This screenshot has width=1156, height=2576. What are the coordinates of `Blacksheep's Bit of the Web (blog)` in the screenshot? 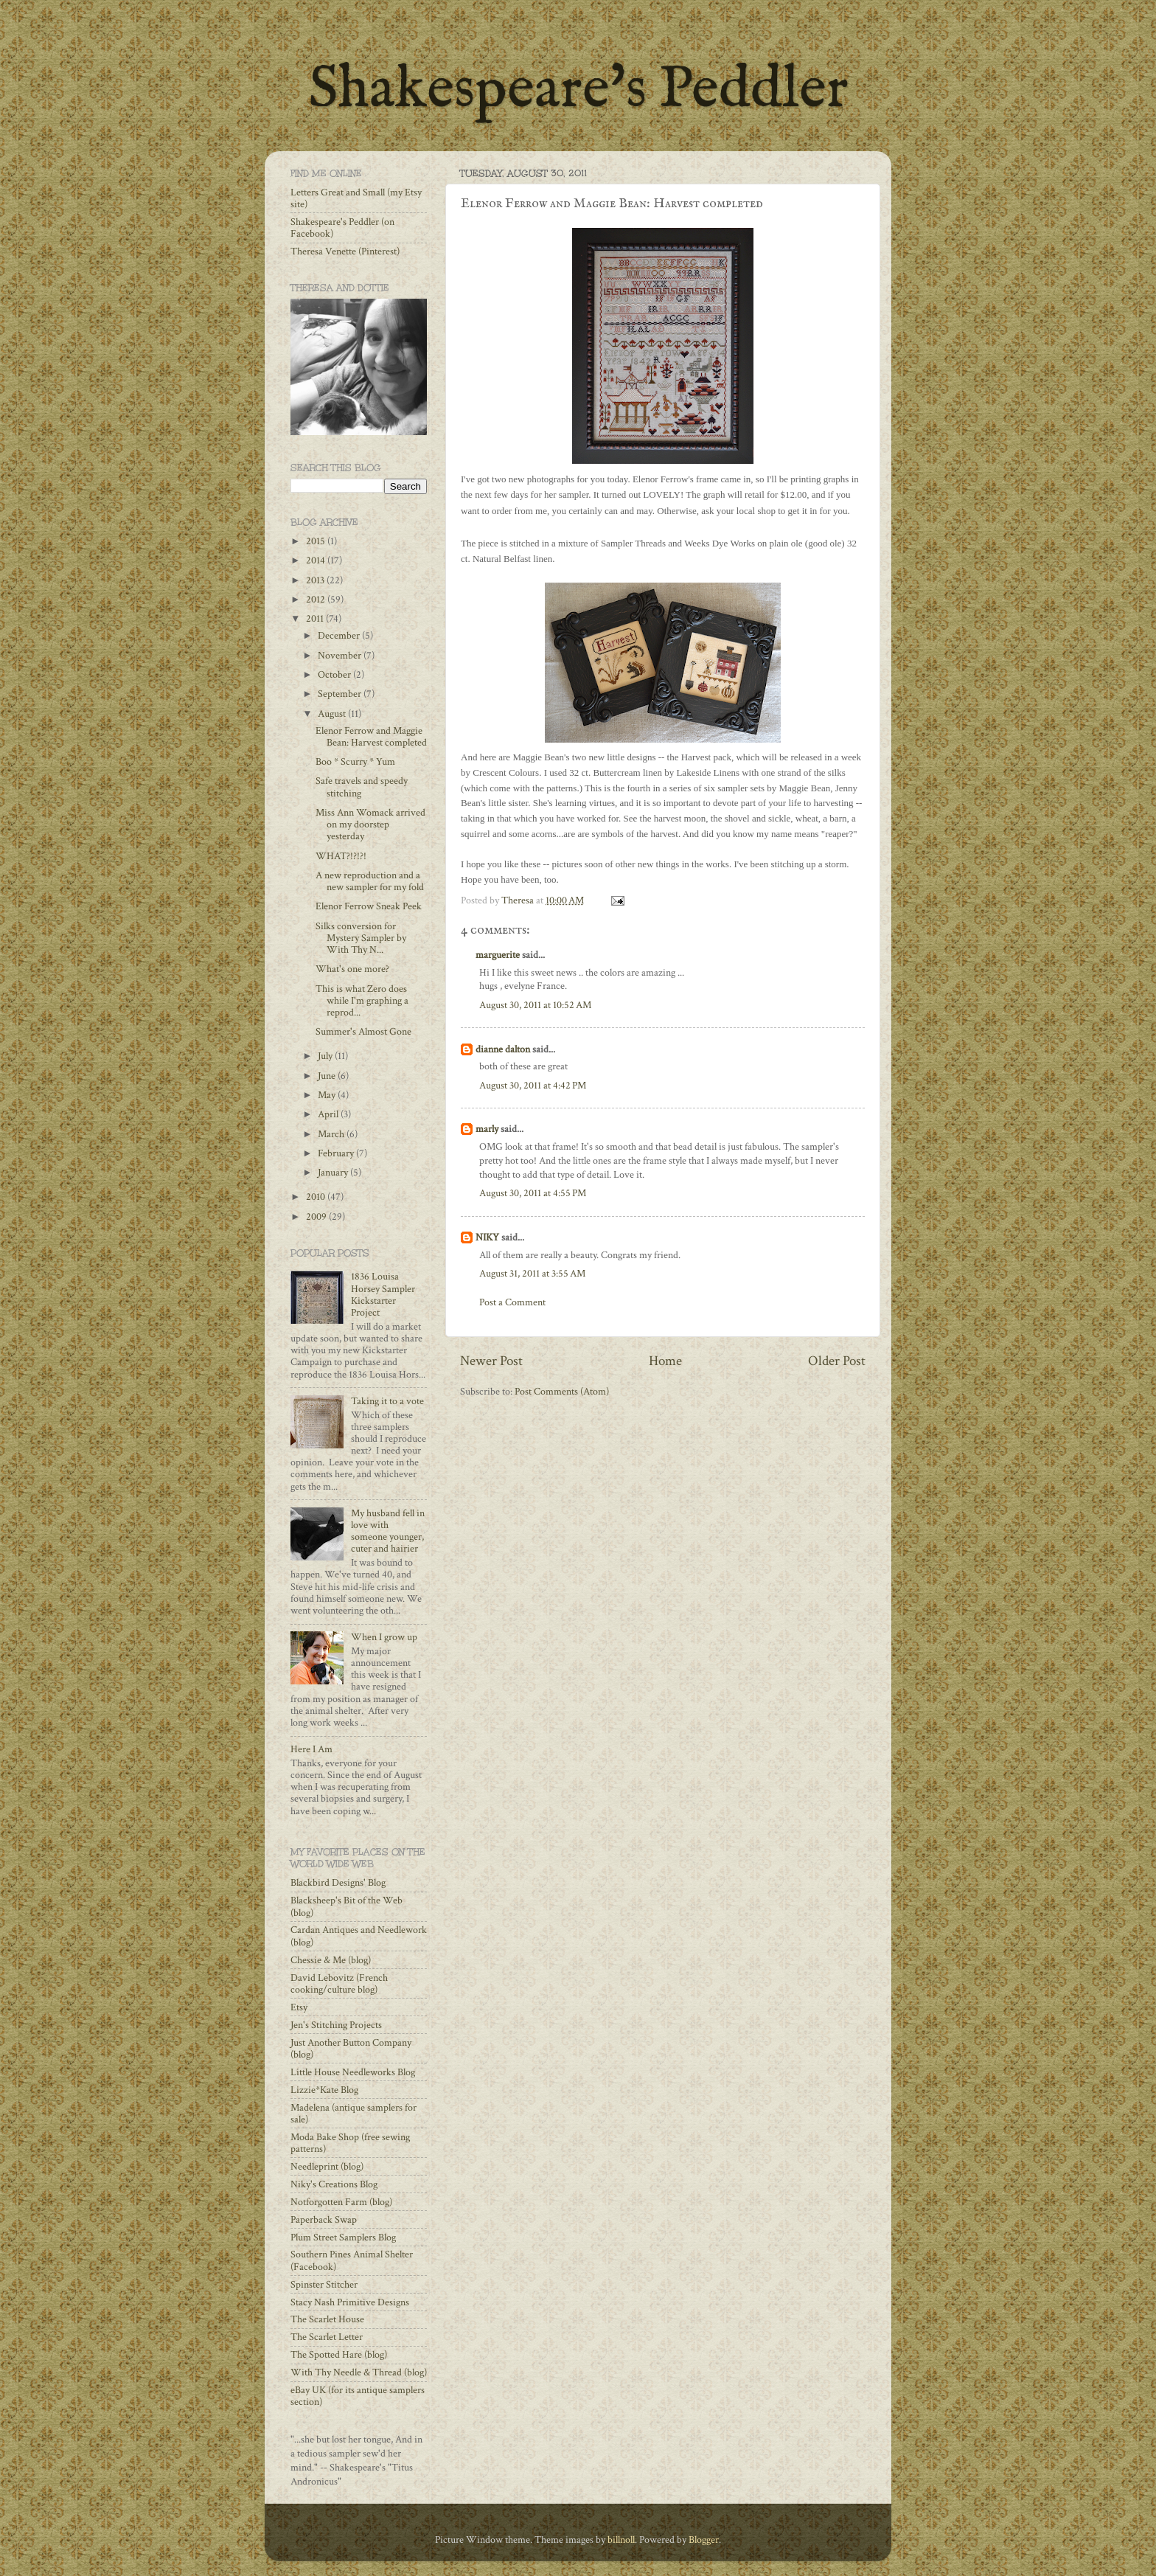 It's located at (346, 1906).